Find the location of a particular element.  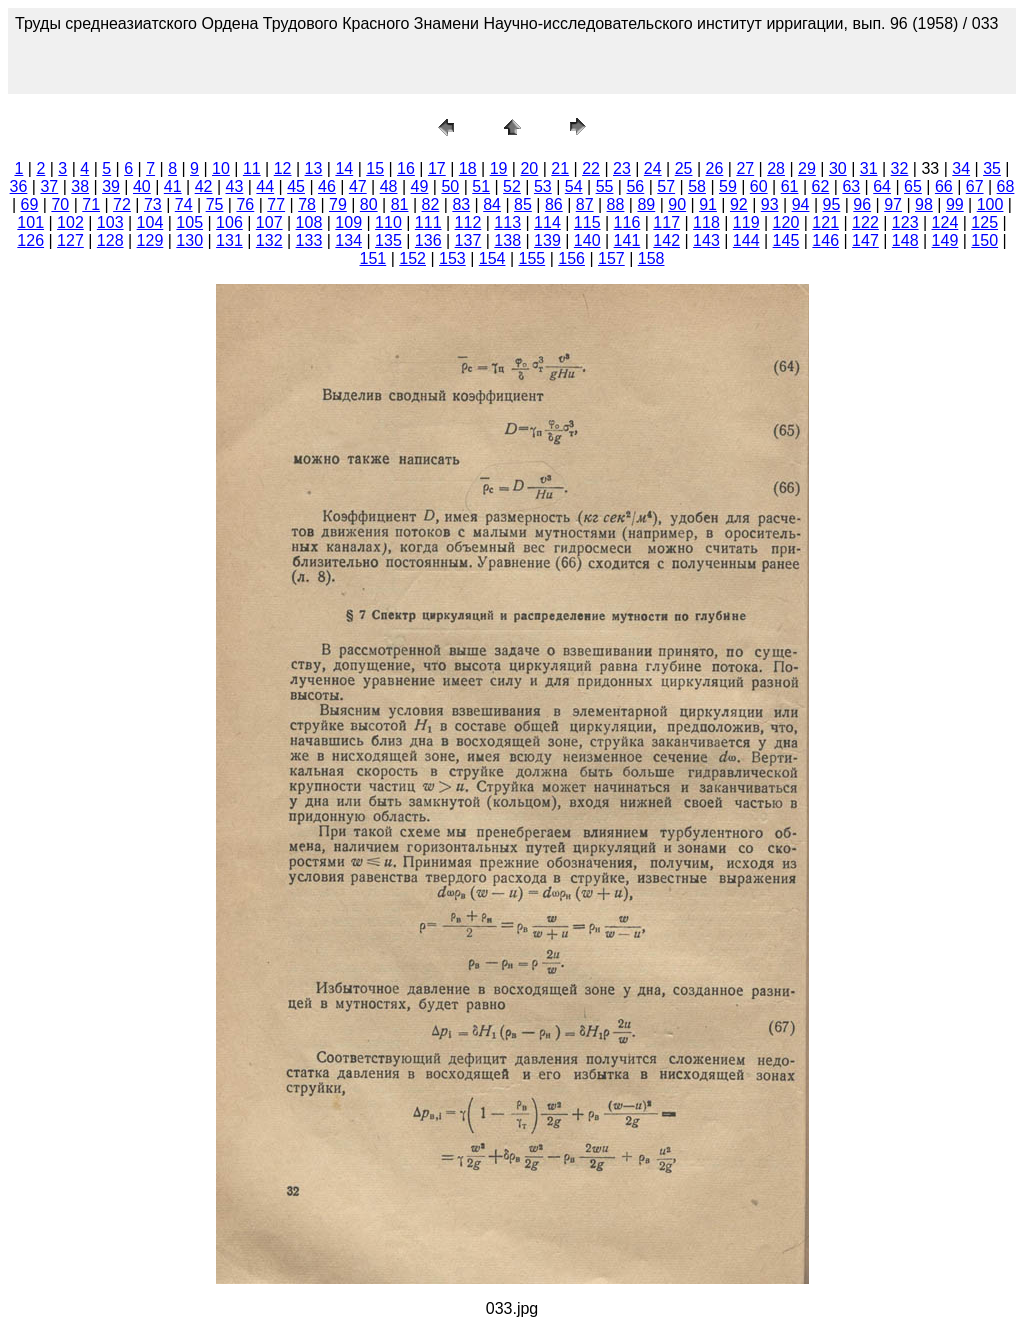

135 is located at coordinates (388, 240).